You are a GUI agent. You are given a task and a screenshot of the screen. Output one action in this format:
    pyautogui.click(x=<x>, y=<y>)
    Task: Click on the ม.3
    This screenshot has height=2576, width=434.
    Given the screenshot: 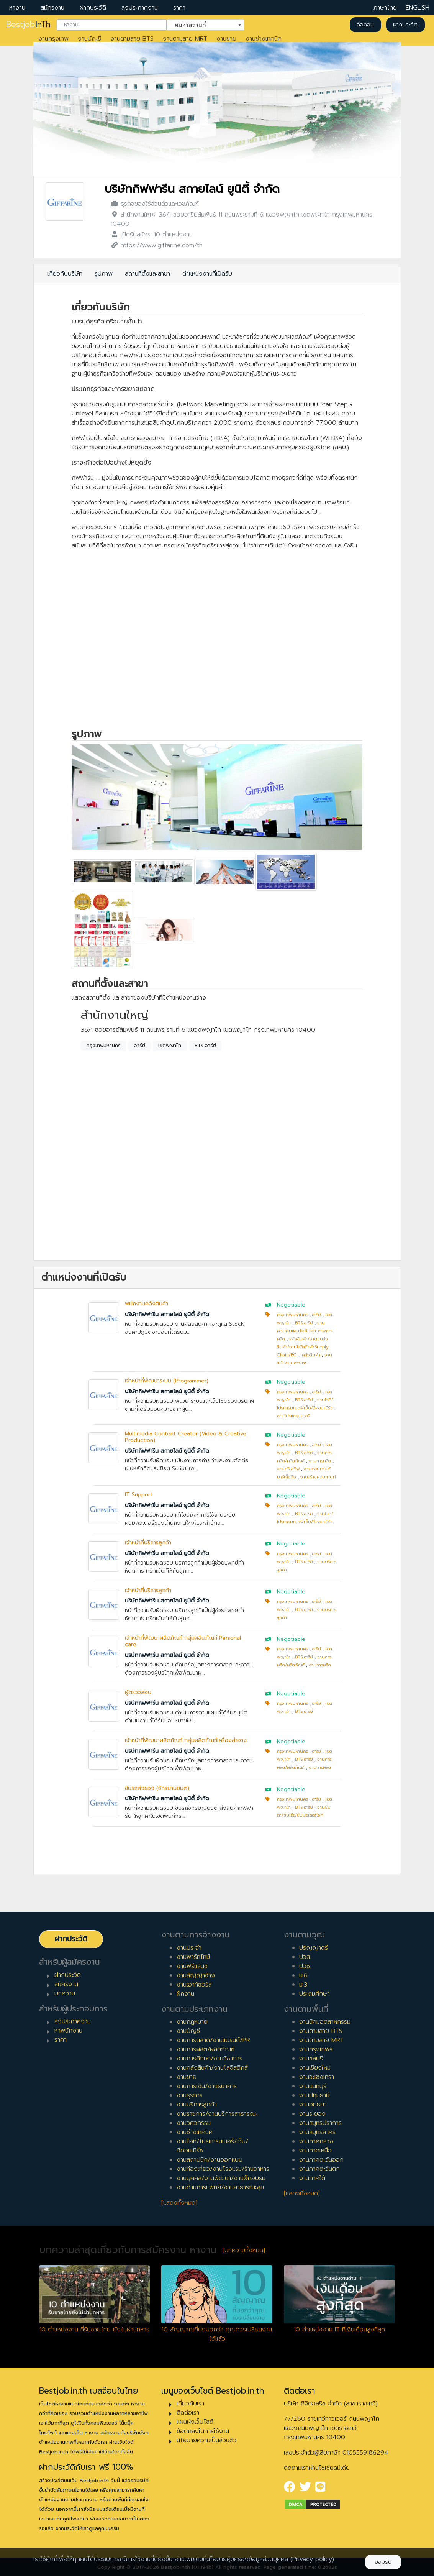 What is the action you would take?
    pyautogui.click(x=303, y=1984)
    